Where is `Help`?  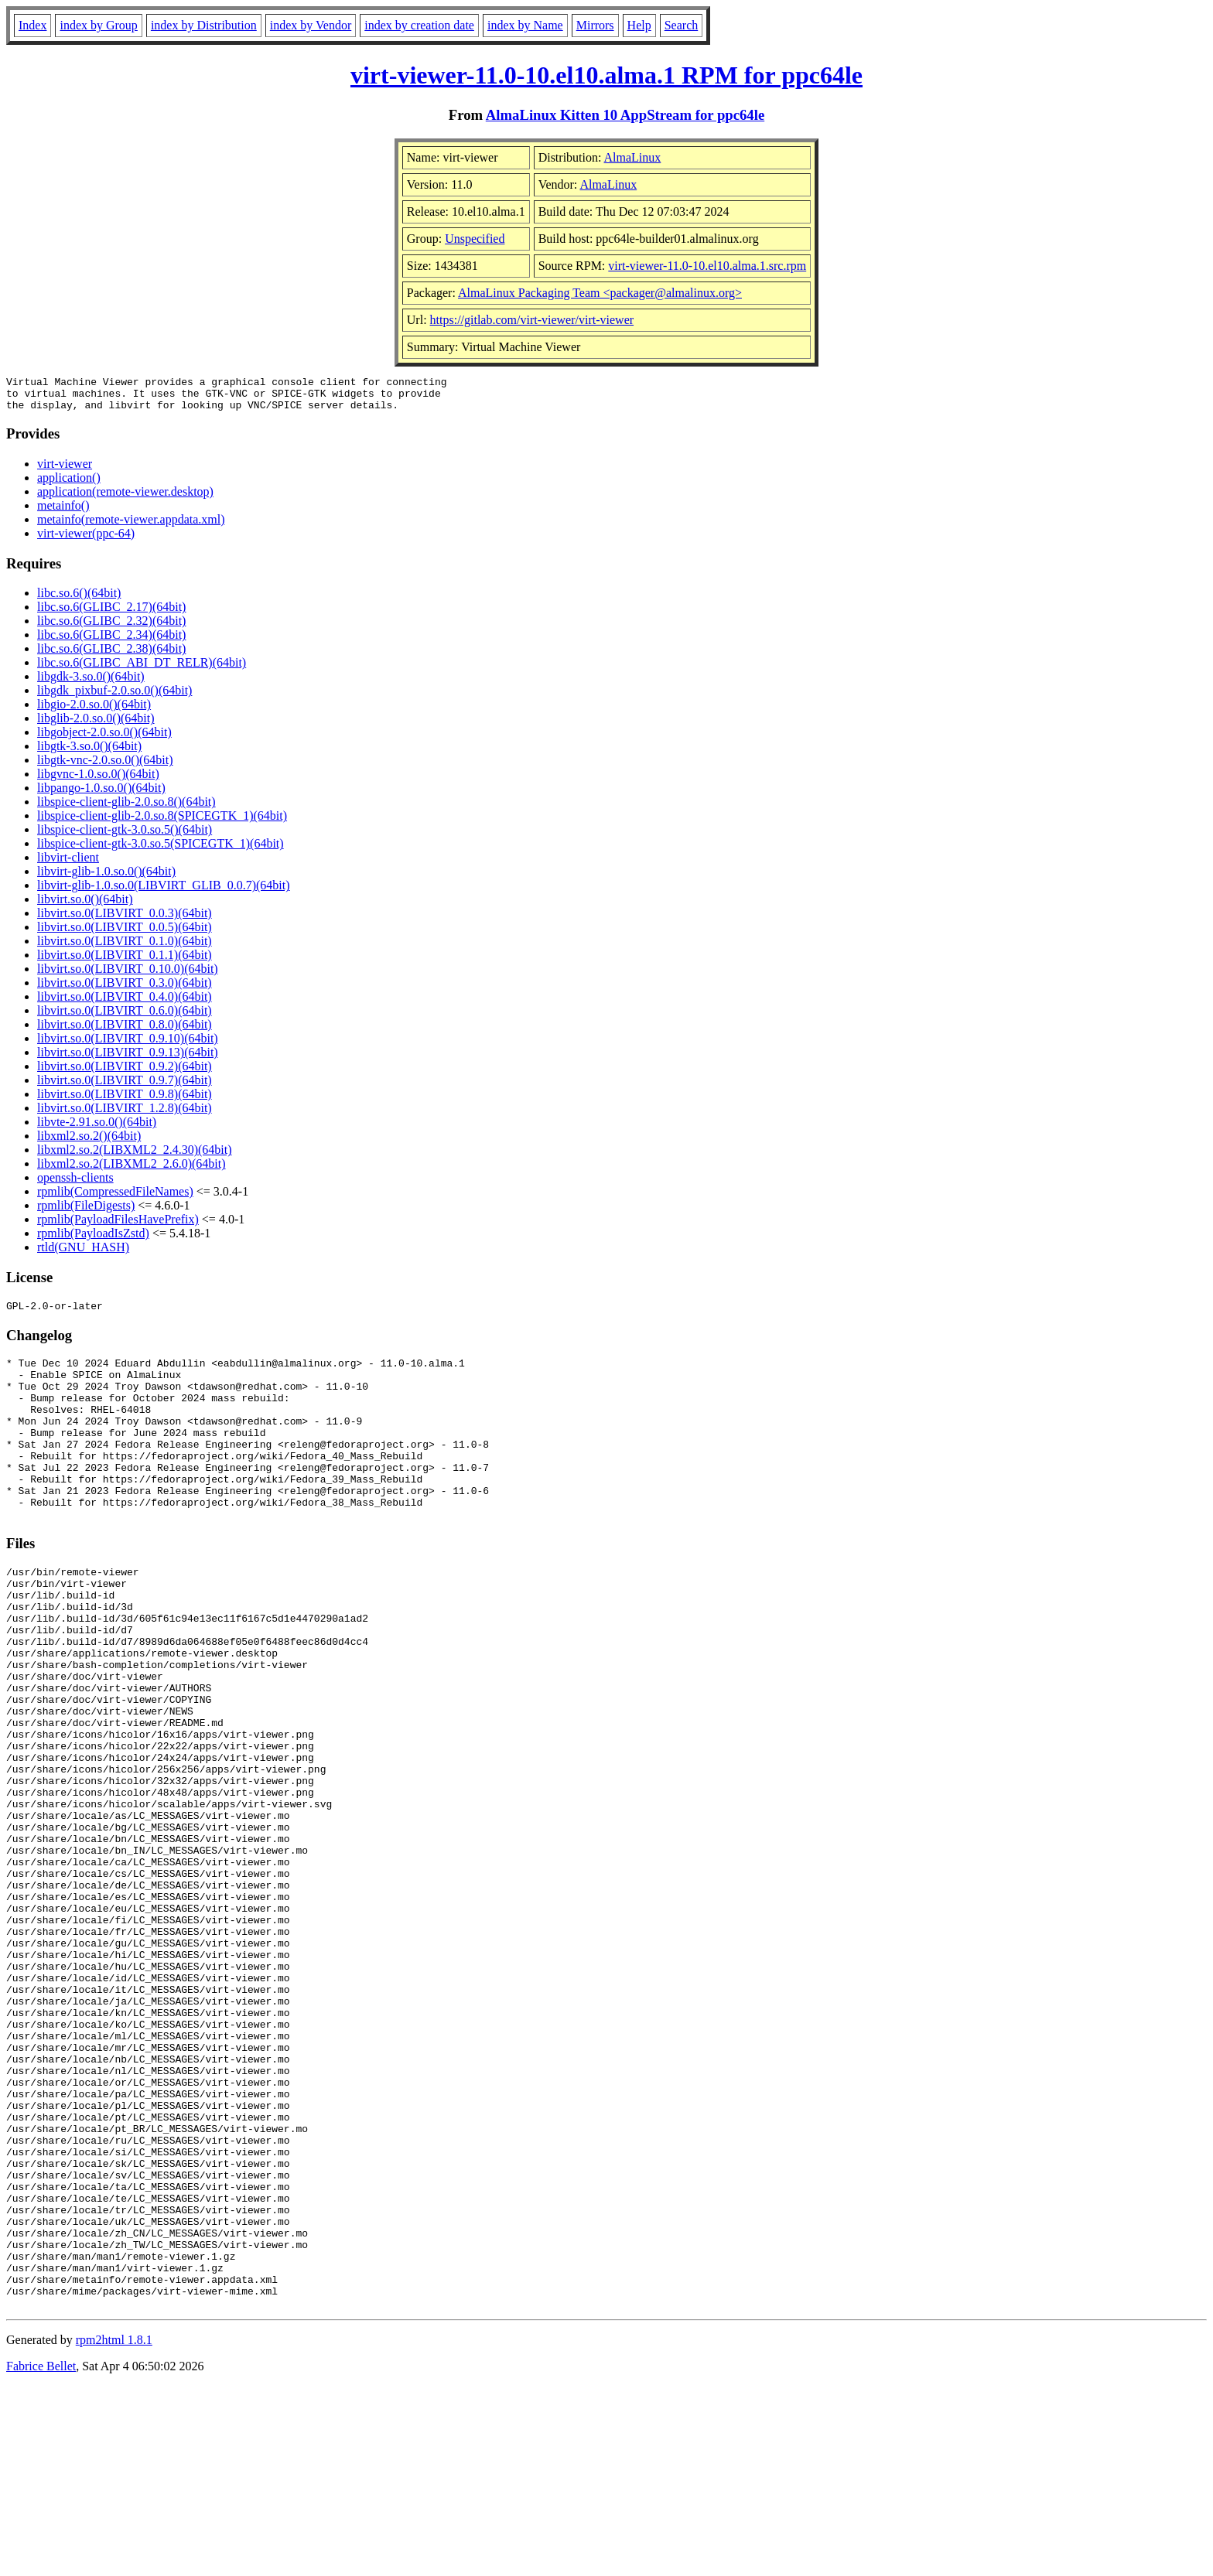 Help is located at coordinates (639, 25).